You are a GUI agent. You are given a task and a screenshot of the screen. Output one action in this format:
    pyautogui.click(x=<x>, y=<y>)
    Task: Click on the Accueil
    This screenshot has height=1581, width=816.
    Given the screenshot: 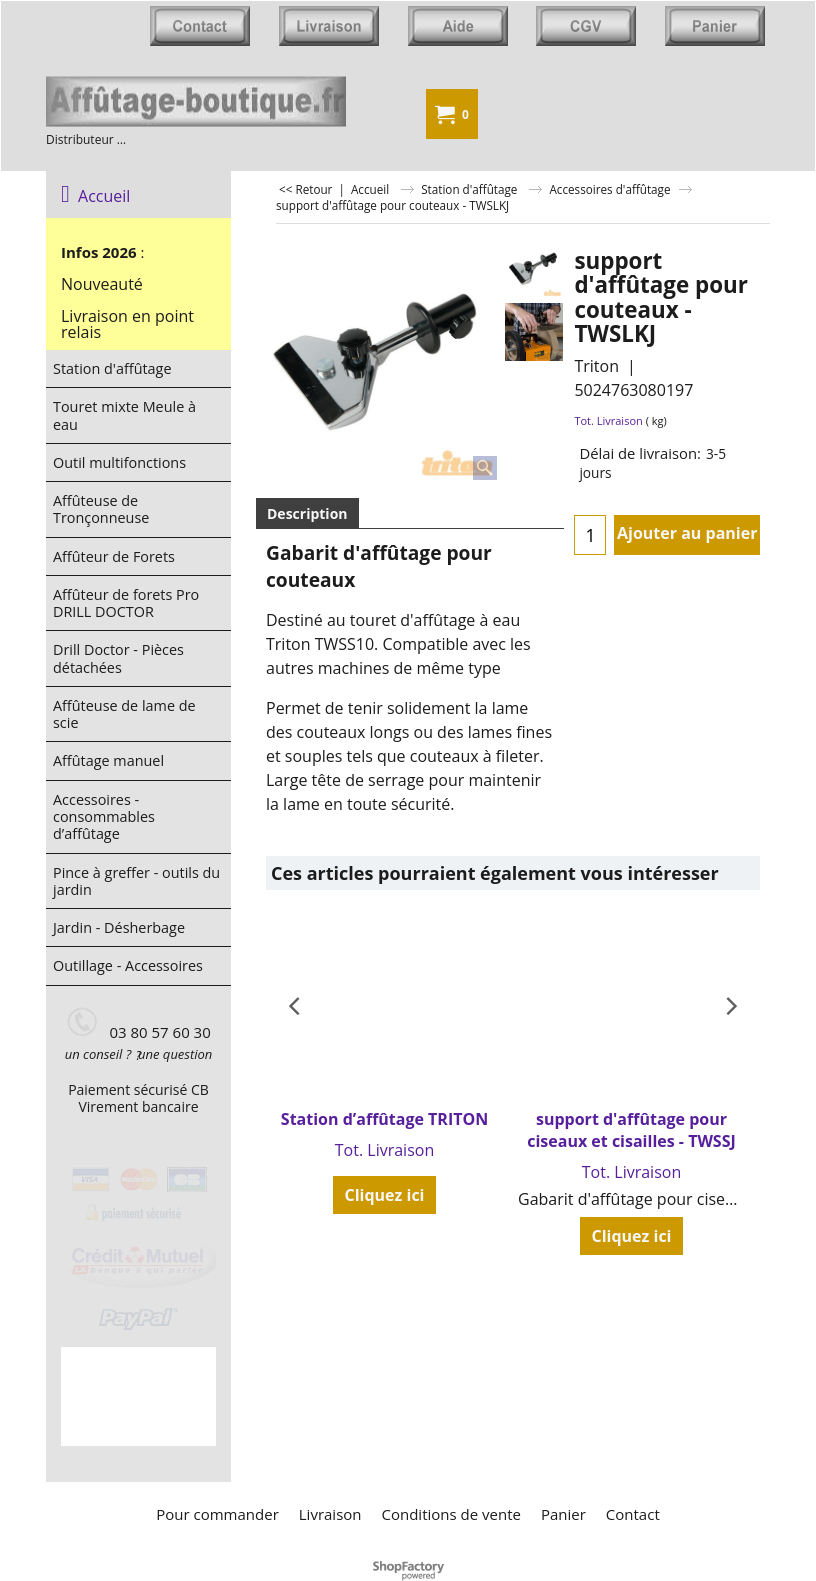 What is the action you would take?
    pyautogui.click(x=95, y=196)
    